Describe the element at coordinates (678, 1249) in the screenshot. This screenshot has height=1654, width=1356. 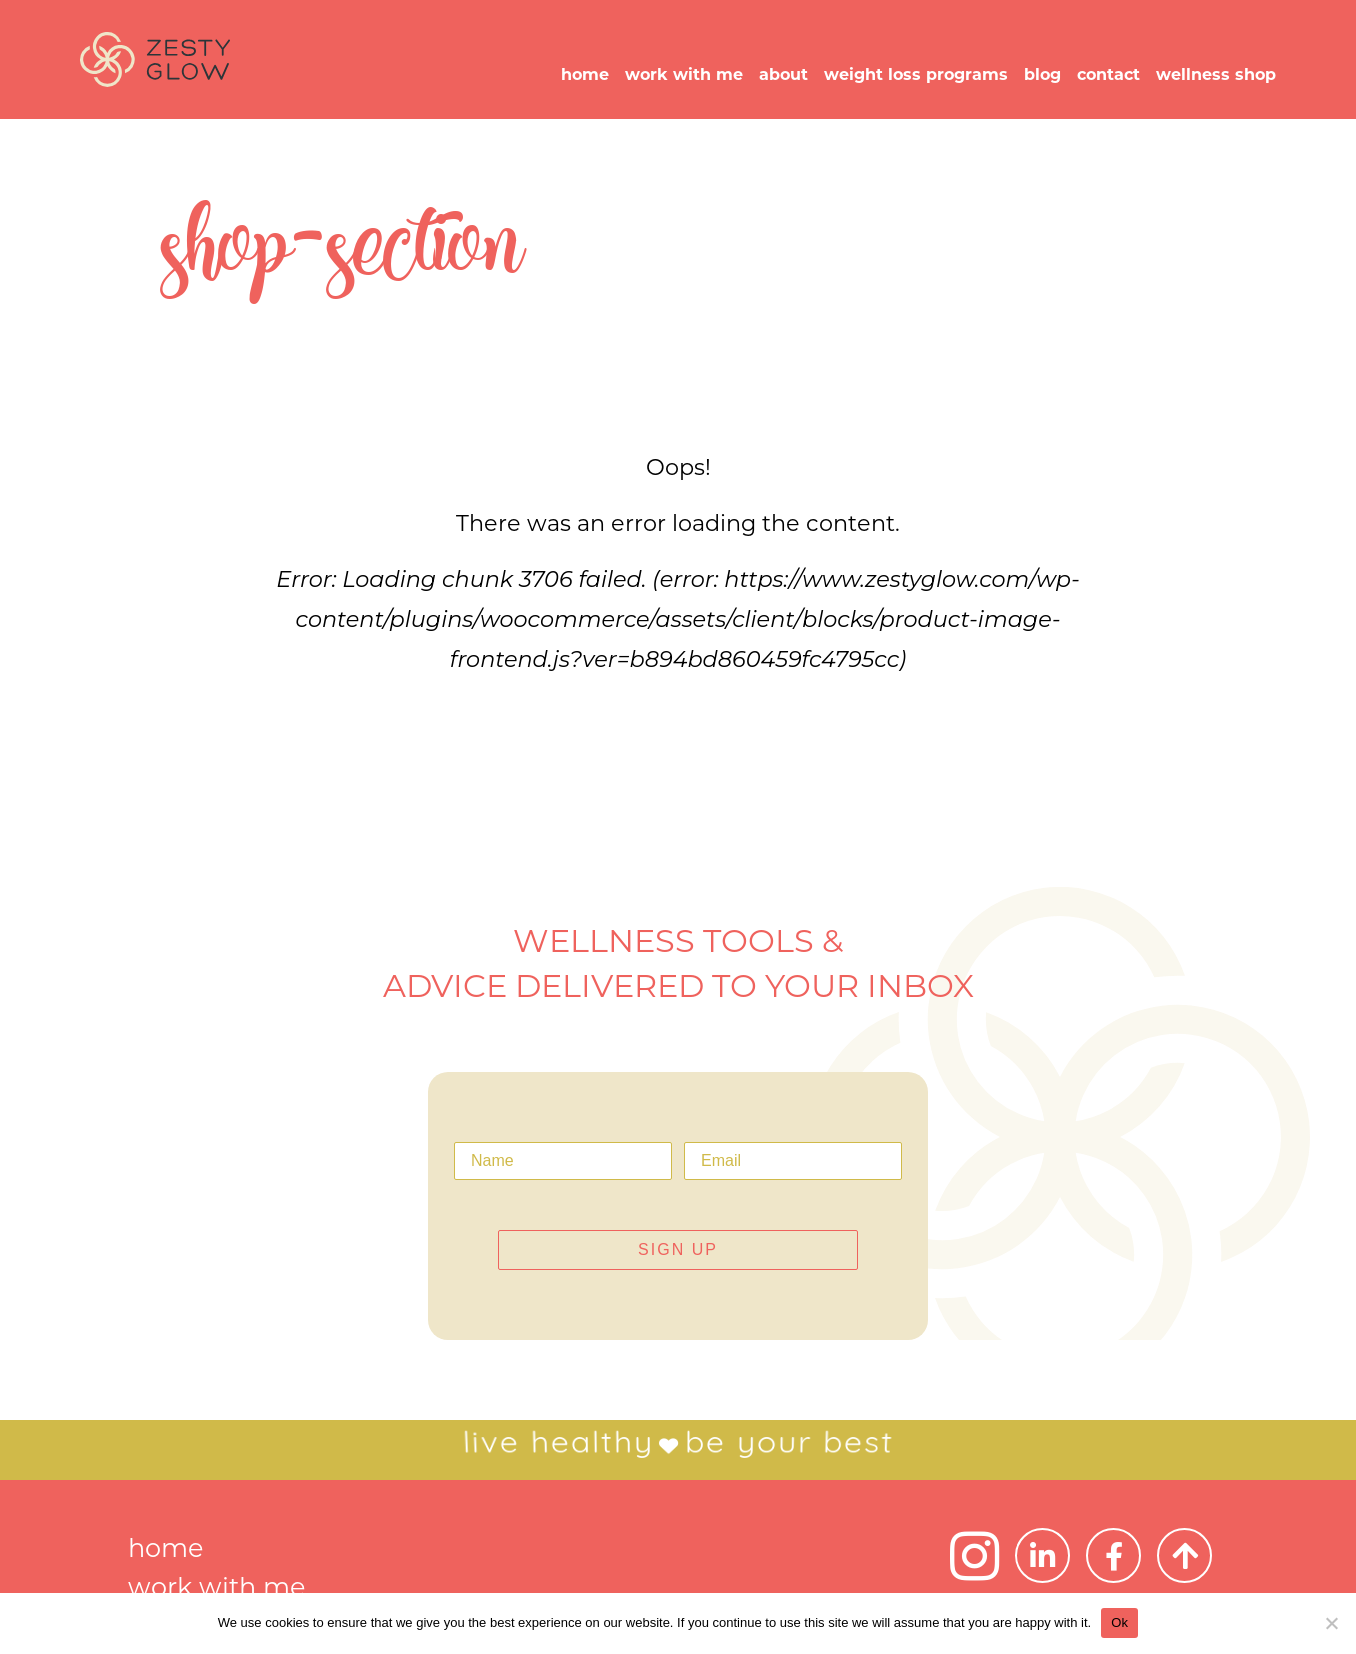
I see `SIGN UP` at that location.